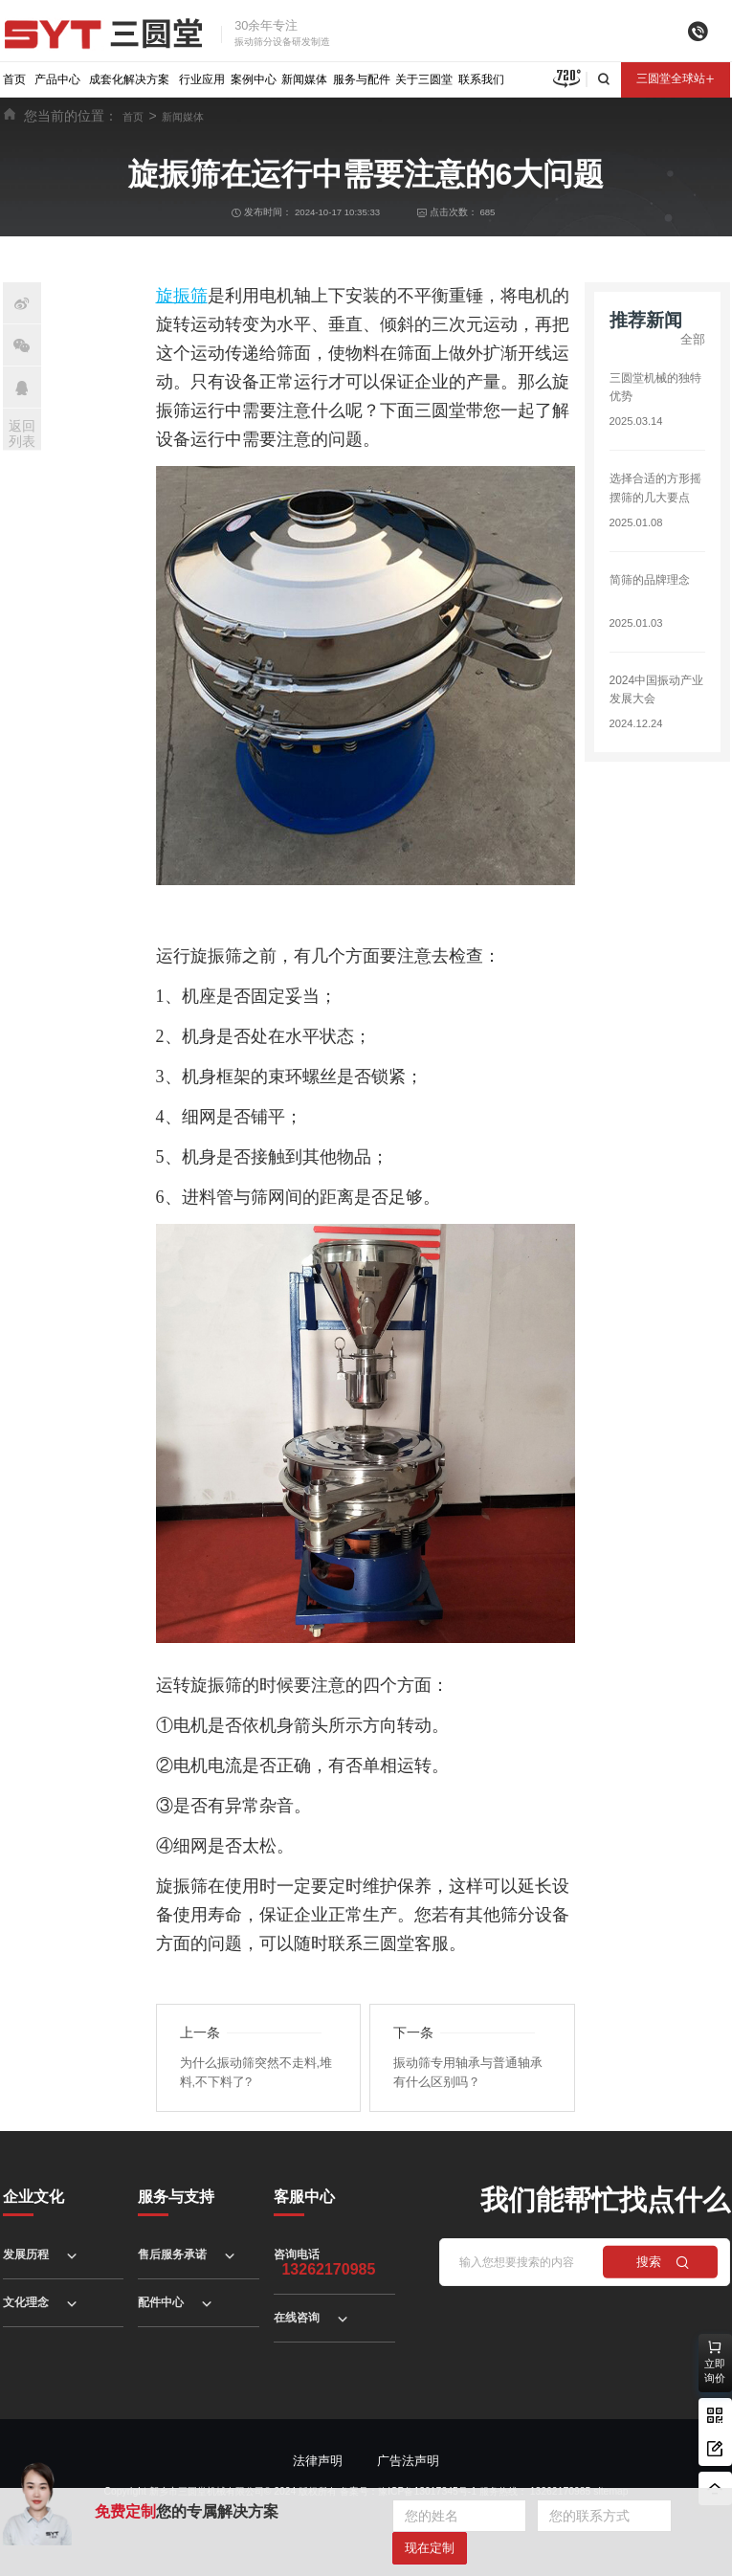 This screenshot has width=732, height=2576. I want to click on 关于三圆堂, so click(424, 79).